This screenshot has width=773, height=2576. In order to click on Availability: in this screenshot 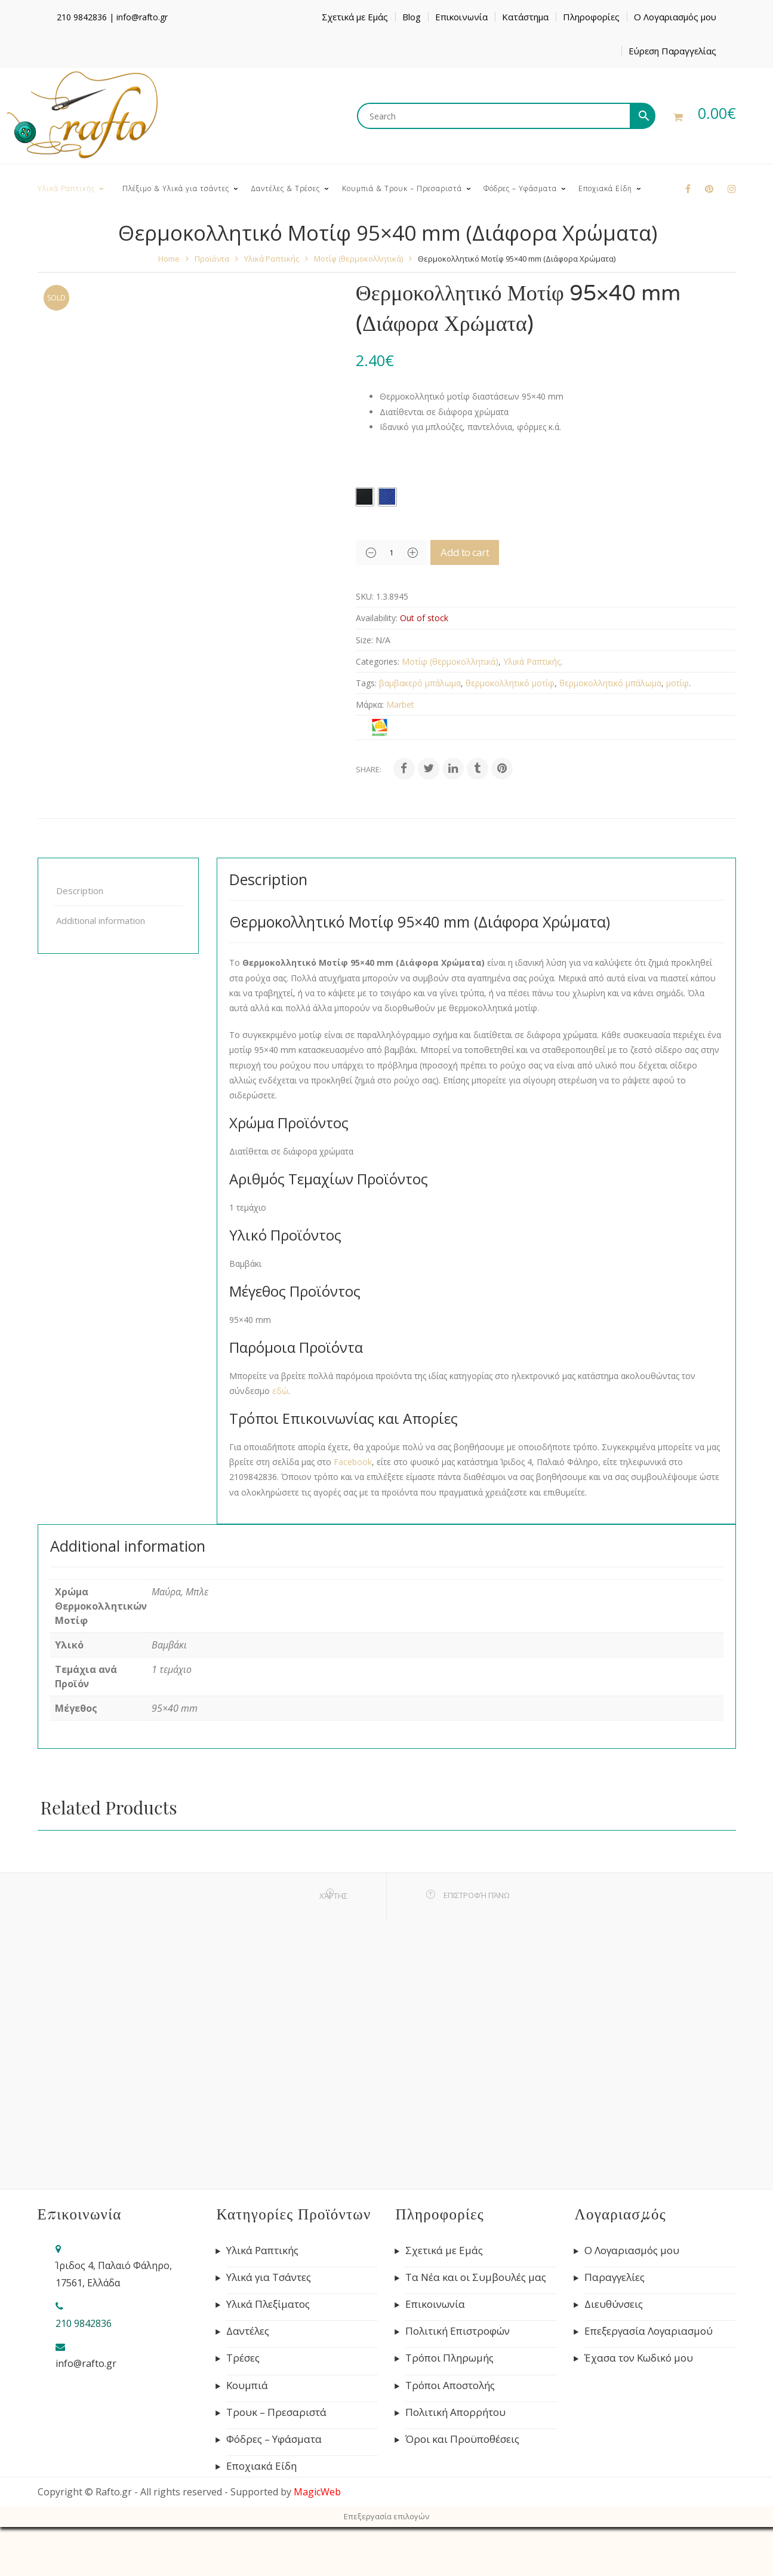, I will do `click(377, 618)`.